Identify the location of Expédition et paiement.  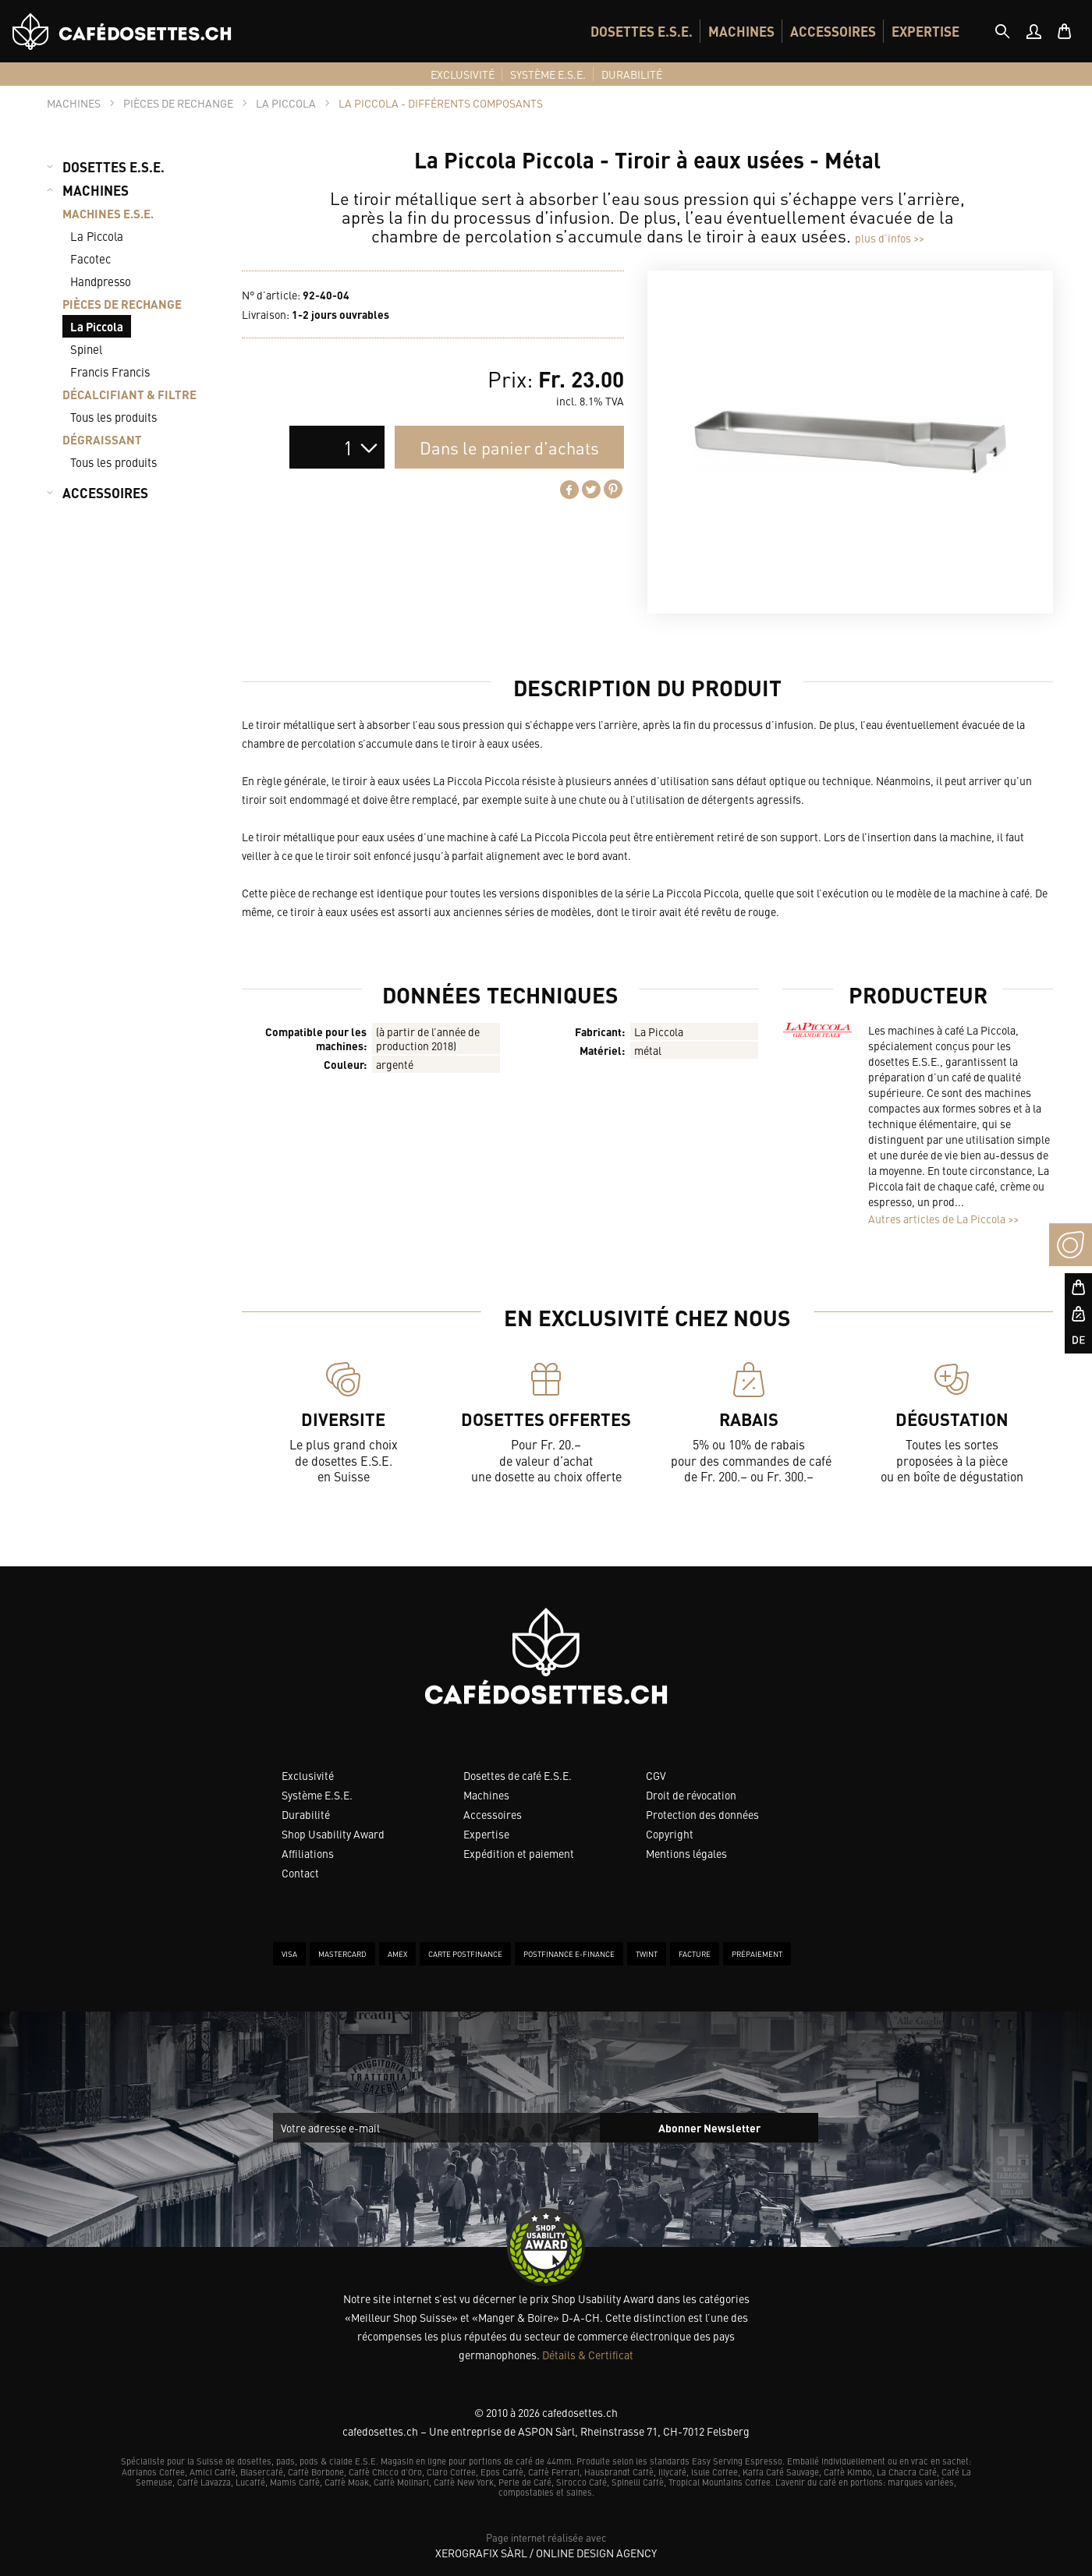
(518, 1853).